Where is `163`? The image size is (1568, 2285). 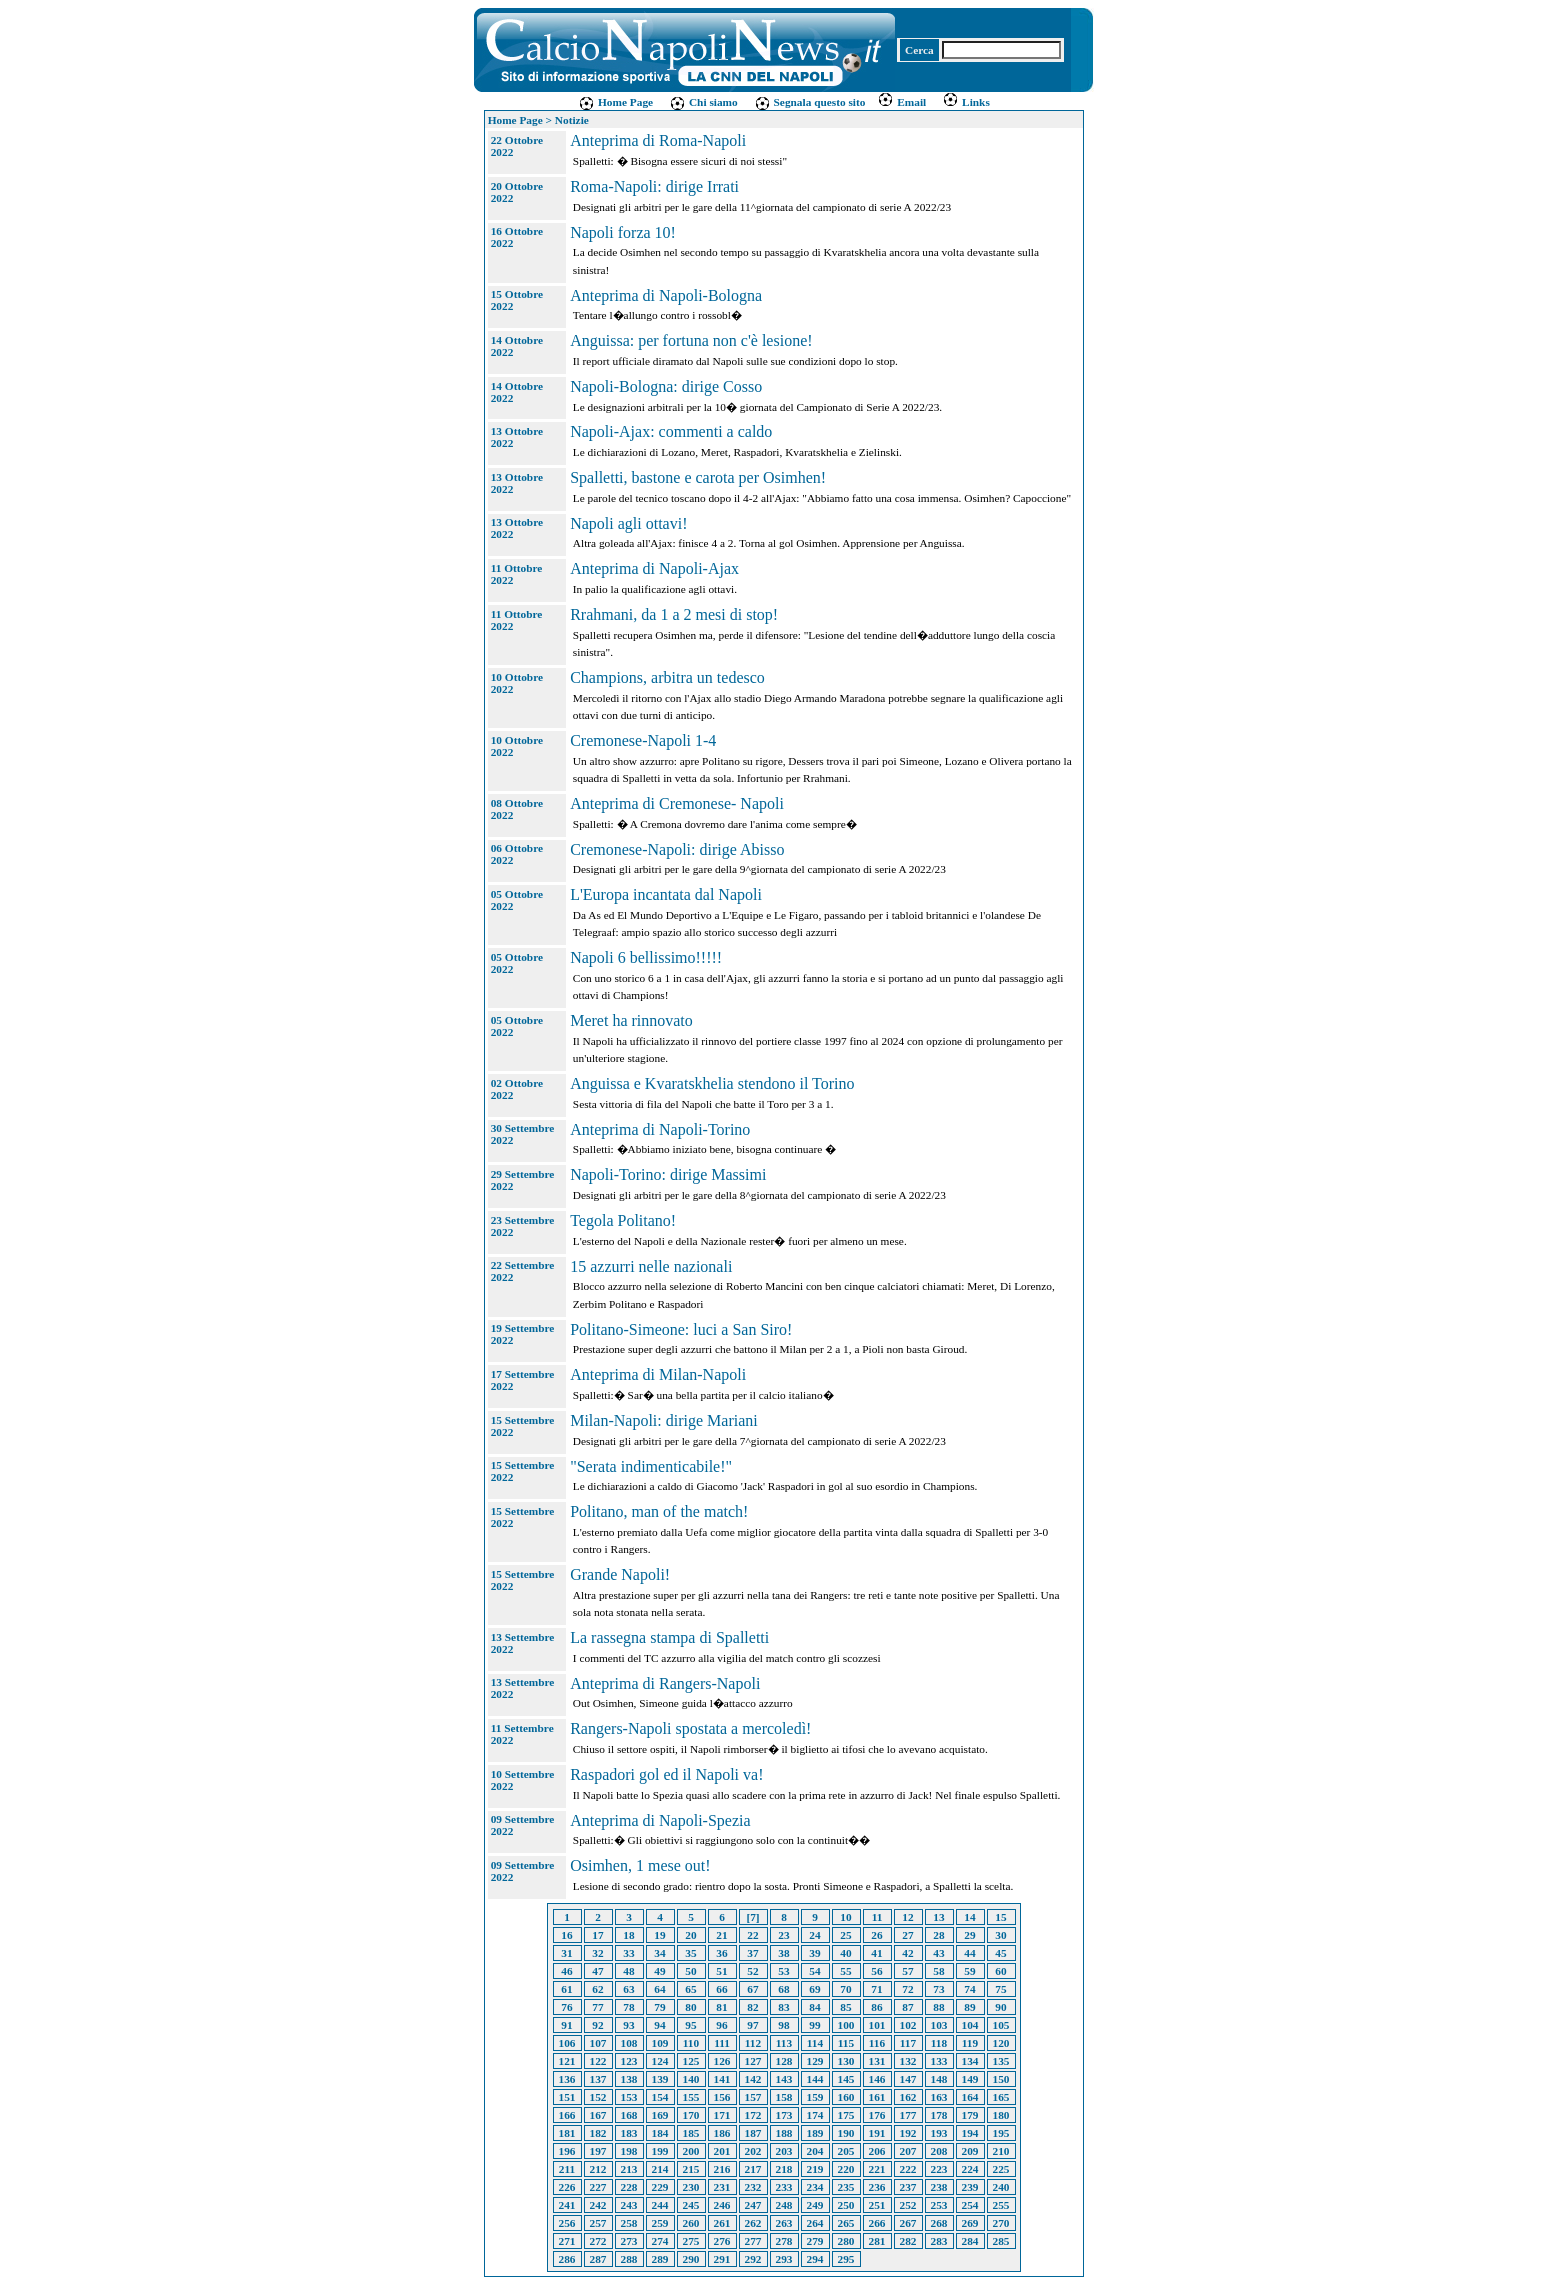 163 is located at coordinates (939, 2097).